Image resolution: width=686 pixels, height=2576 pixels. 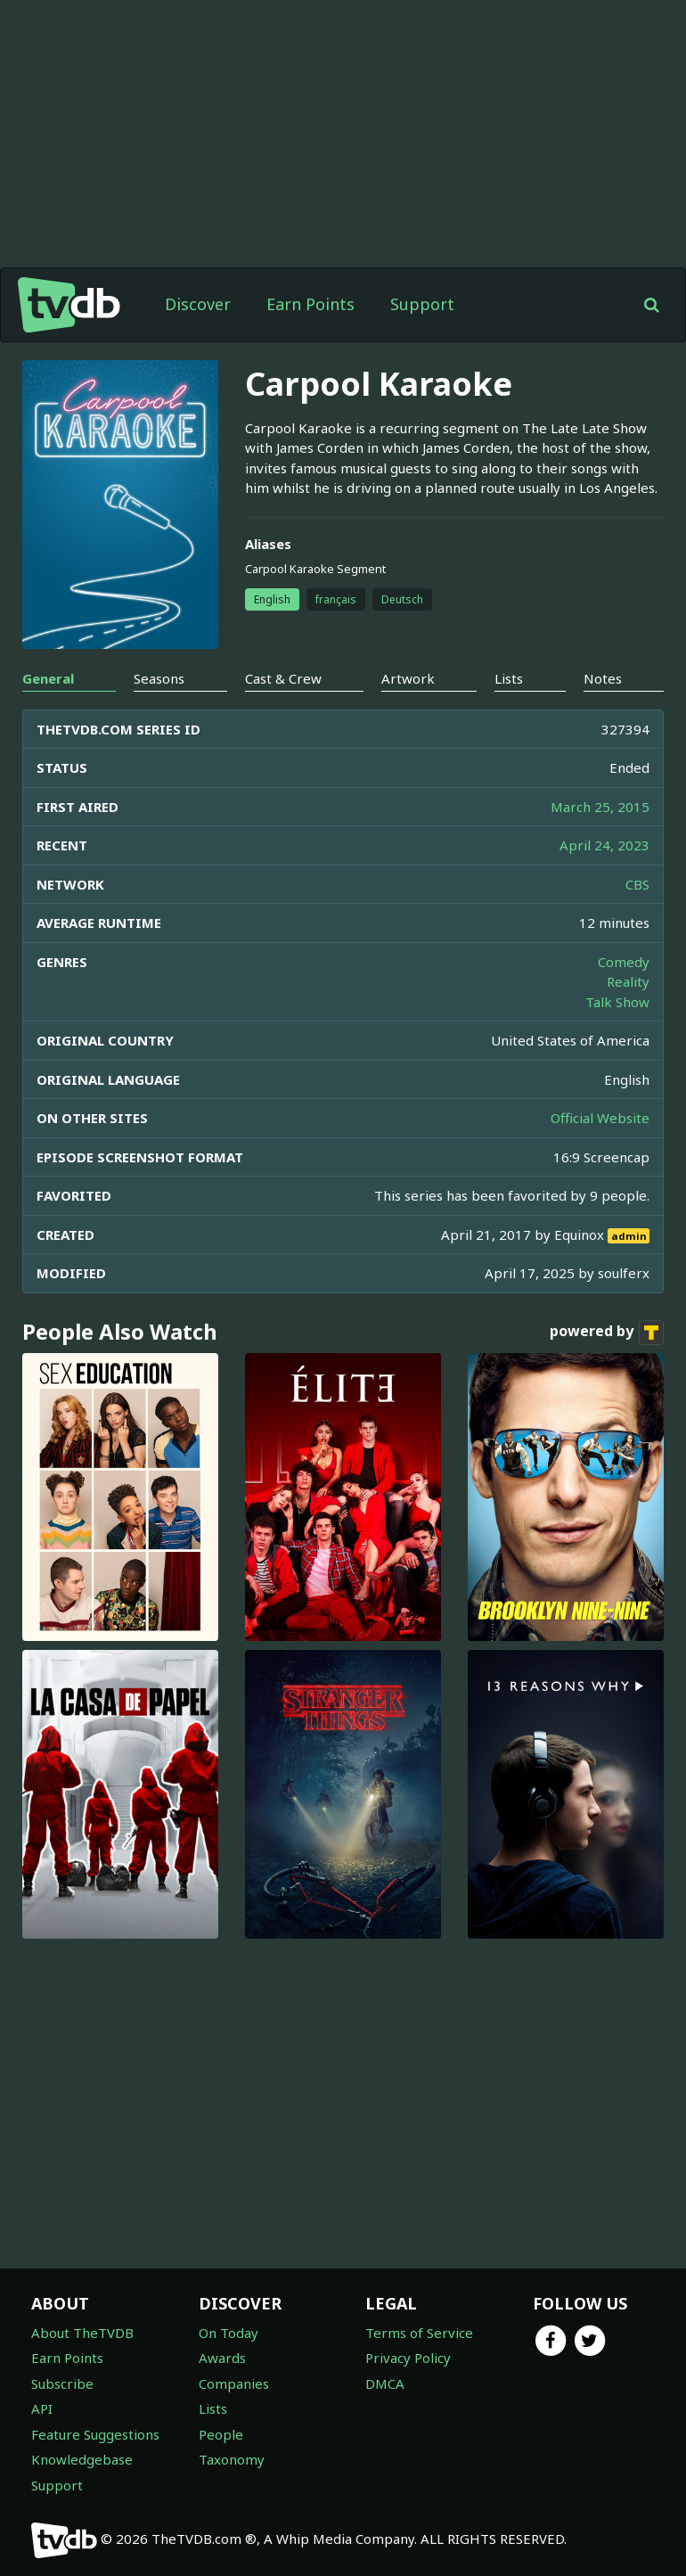 I want to click on Earn Points, so click(x=310, y=304).